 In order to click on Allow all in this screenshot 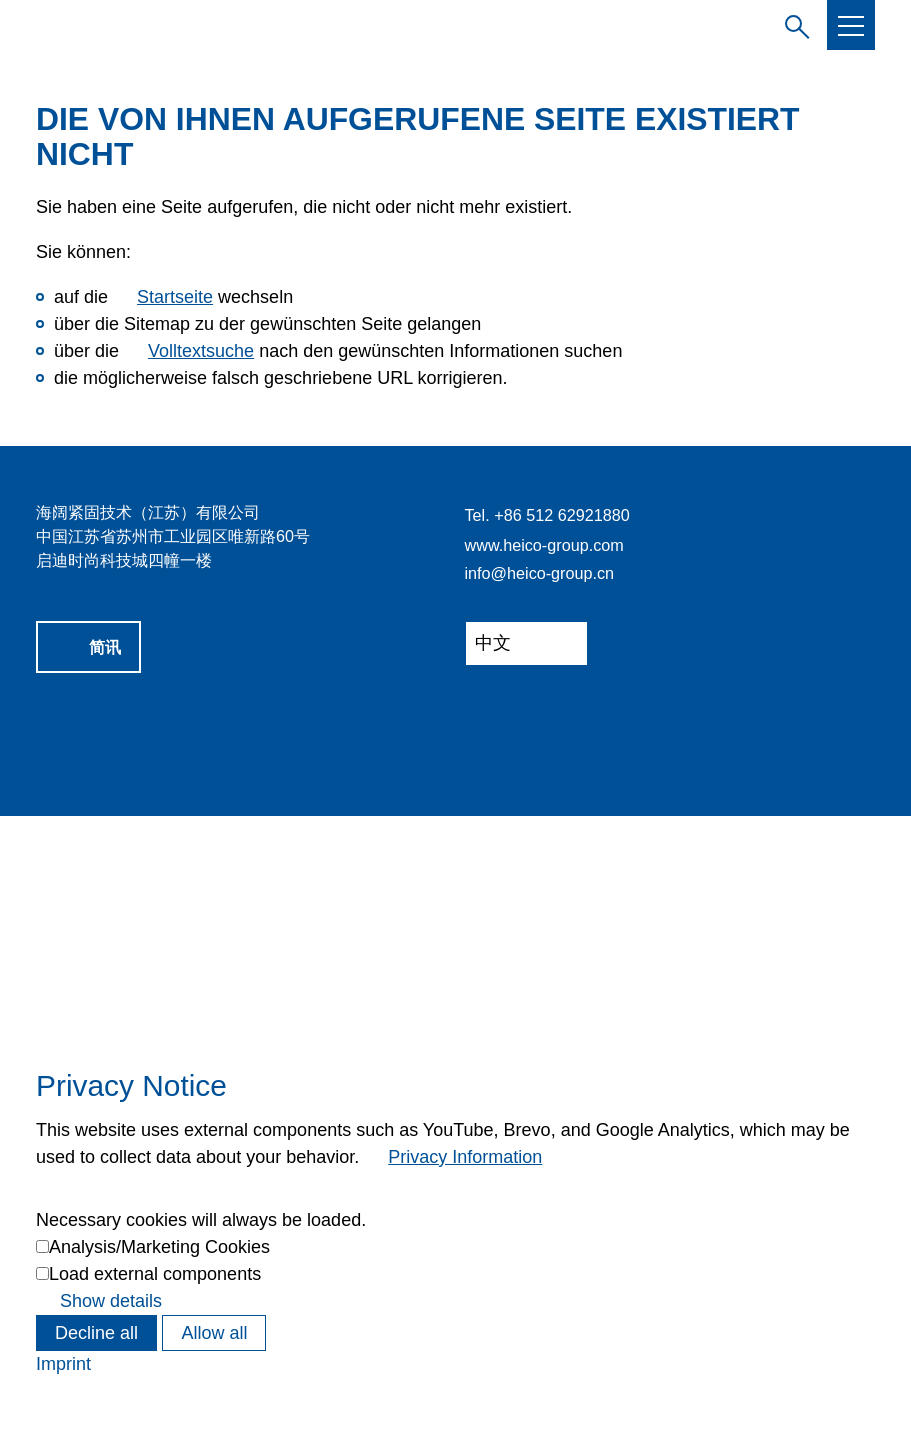, I will do `click(214, 1333)`.